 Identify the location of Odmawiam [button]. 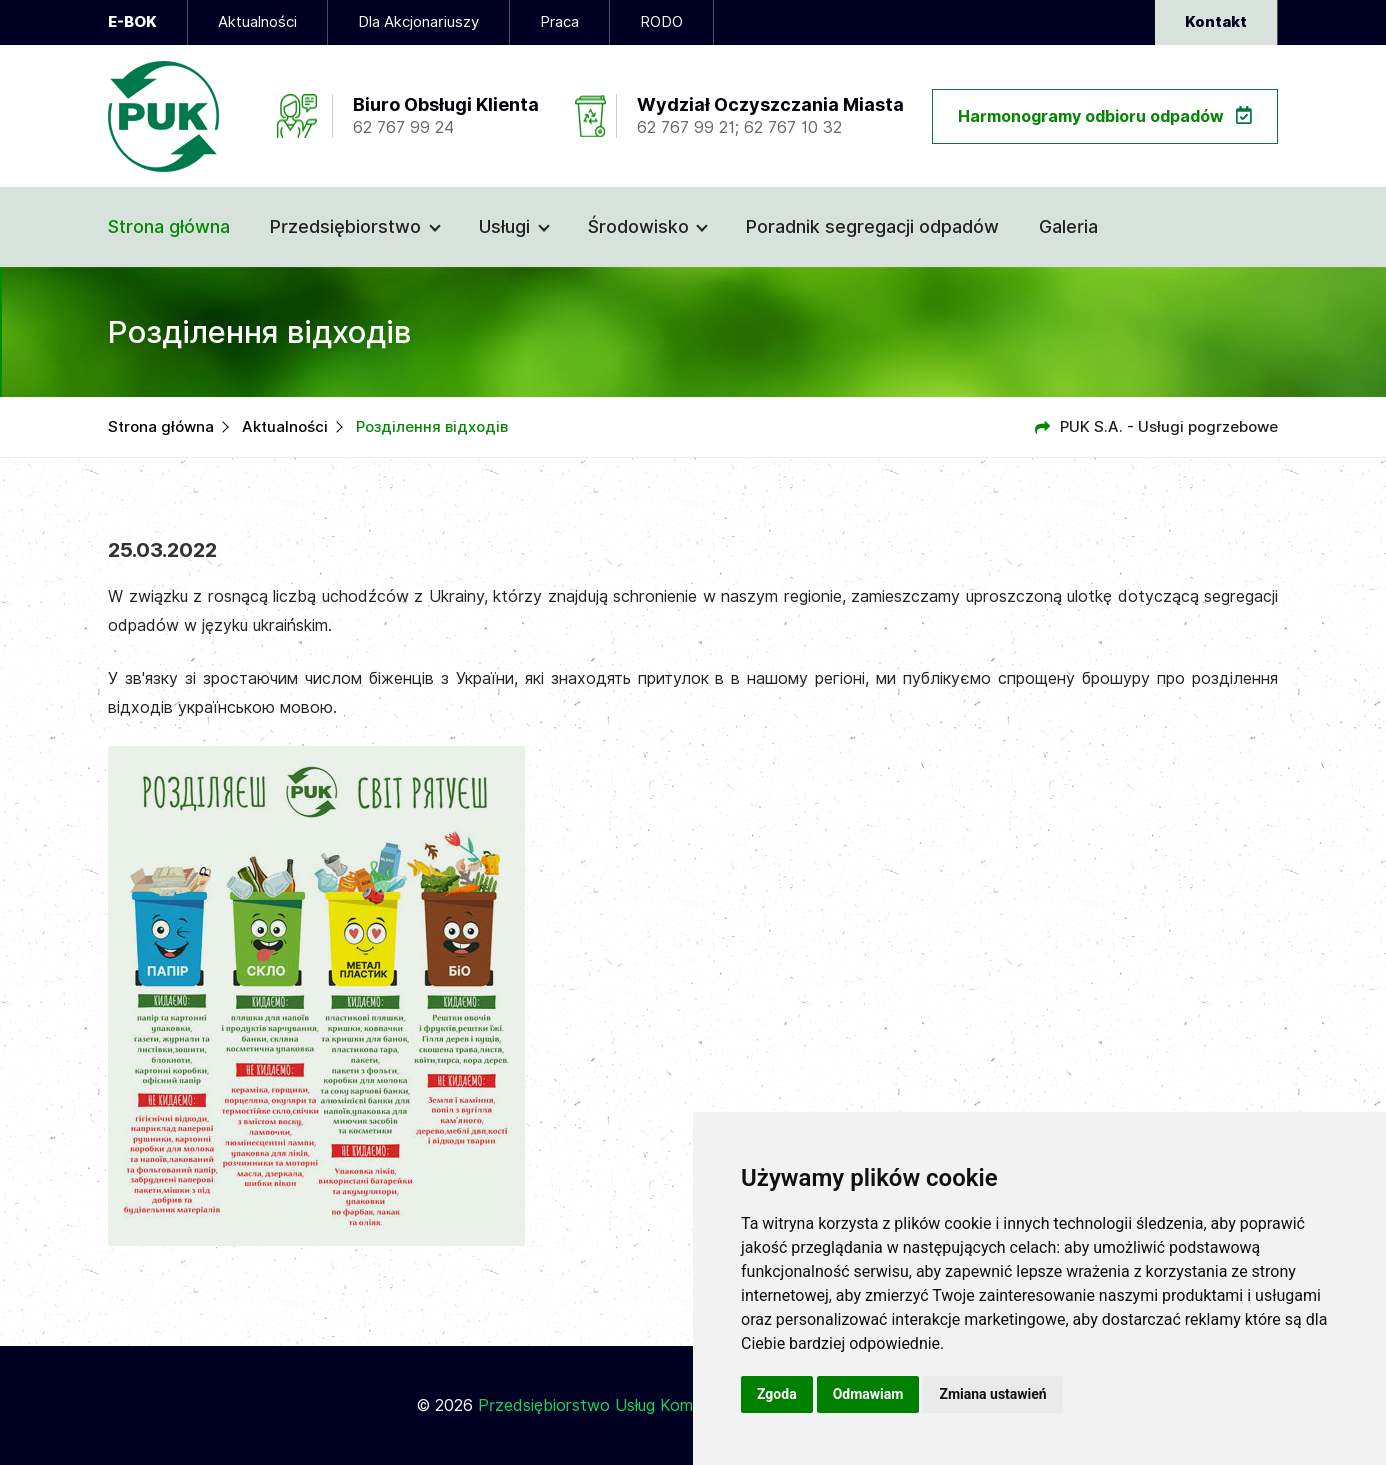
(868, 1394).